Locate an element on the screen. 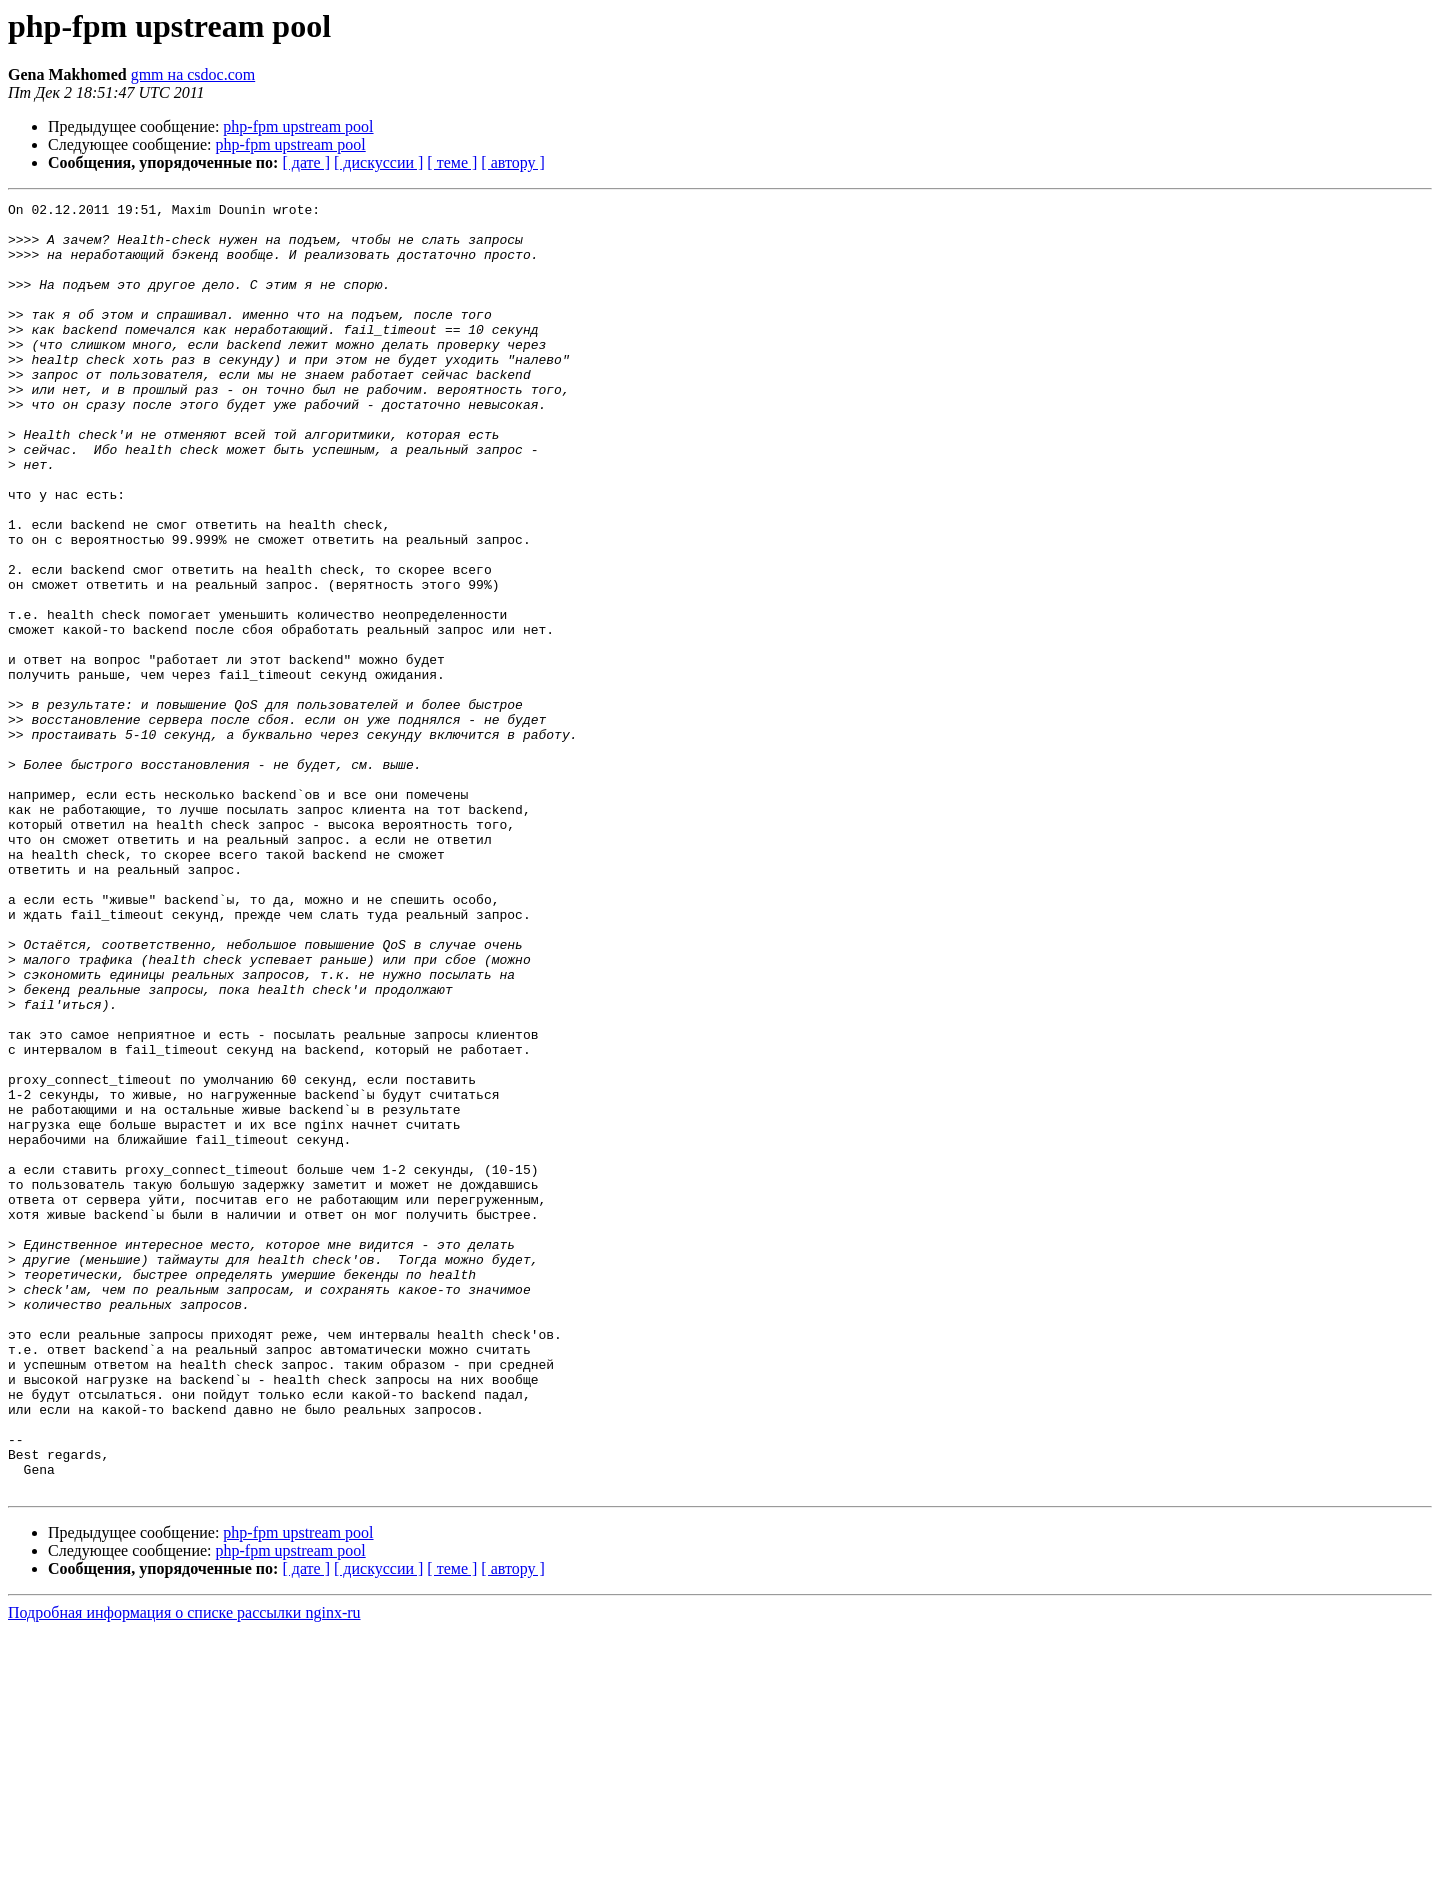 The image size is (1440, 1888). [ теме ] is located at coordinates (452, 162).